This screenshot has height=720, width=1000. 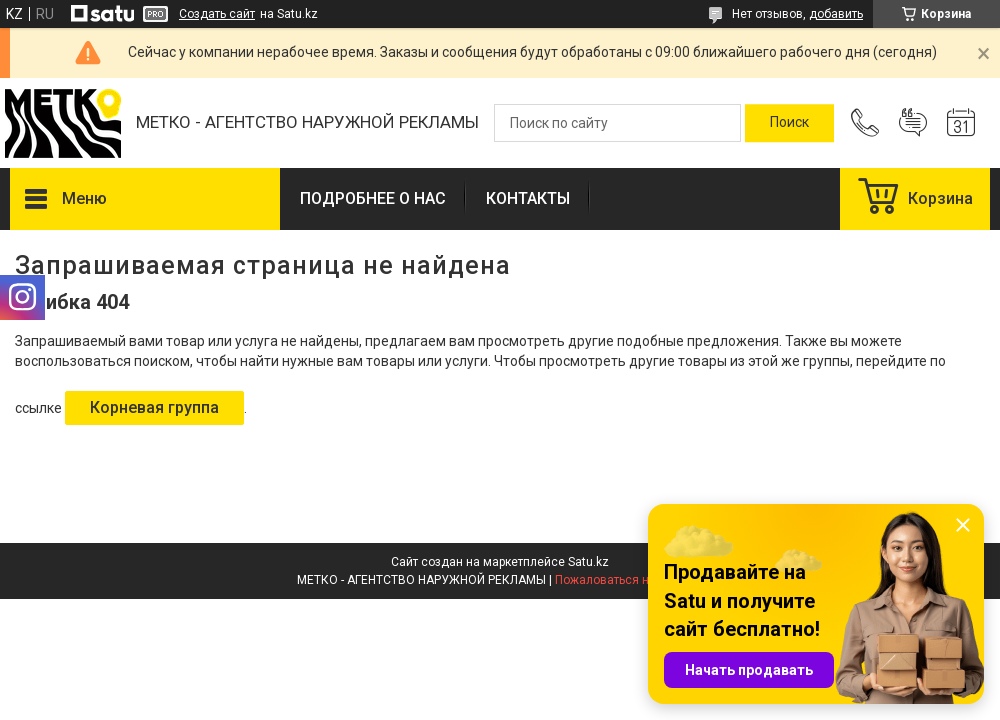 What do you see at coordinates (588, 562) in the screenshot?
I see `Satu.kz` at bounding box center [588, 562].